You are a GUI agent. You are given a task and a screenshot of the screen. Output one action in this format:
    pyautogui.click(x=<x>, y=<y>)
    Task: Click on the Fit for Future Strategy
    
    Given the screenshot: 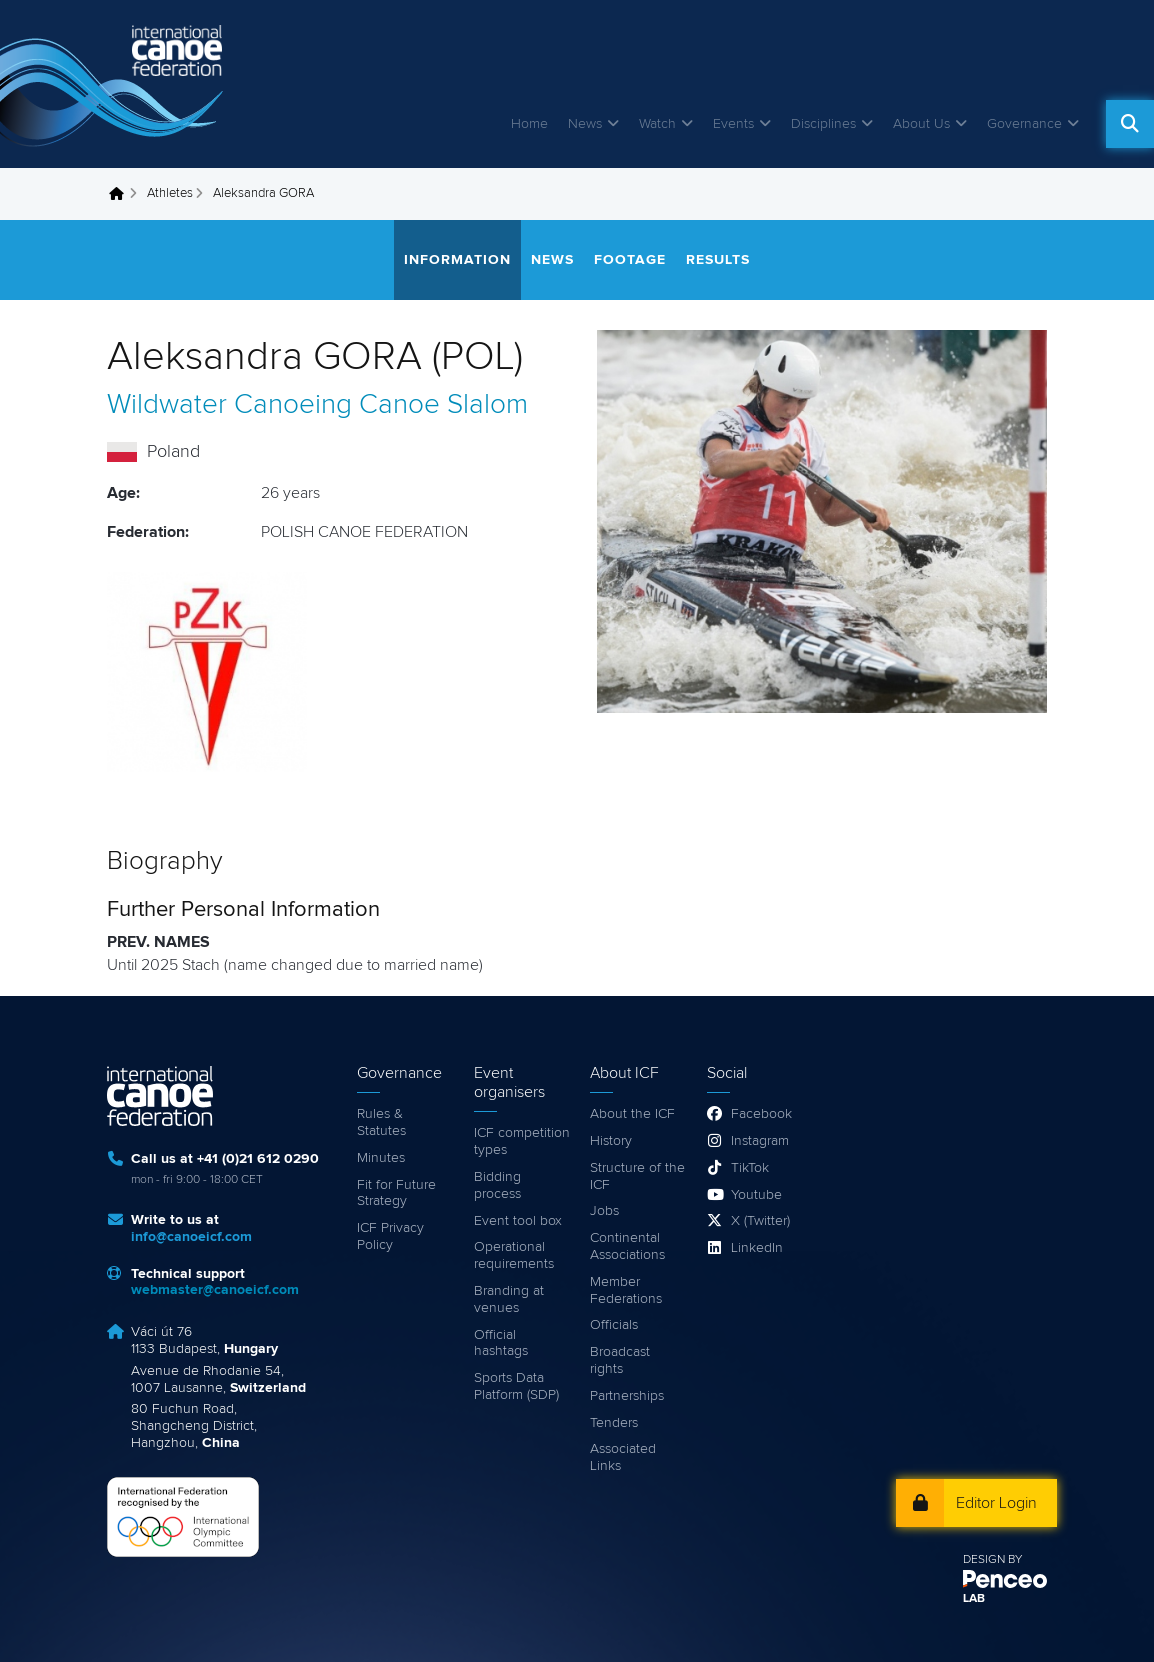 What is the action you would take?
    pyautogui.click(x=396, y=1193)
    